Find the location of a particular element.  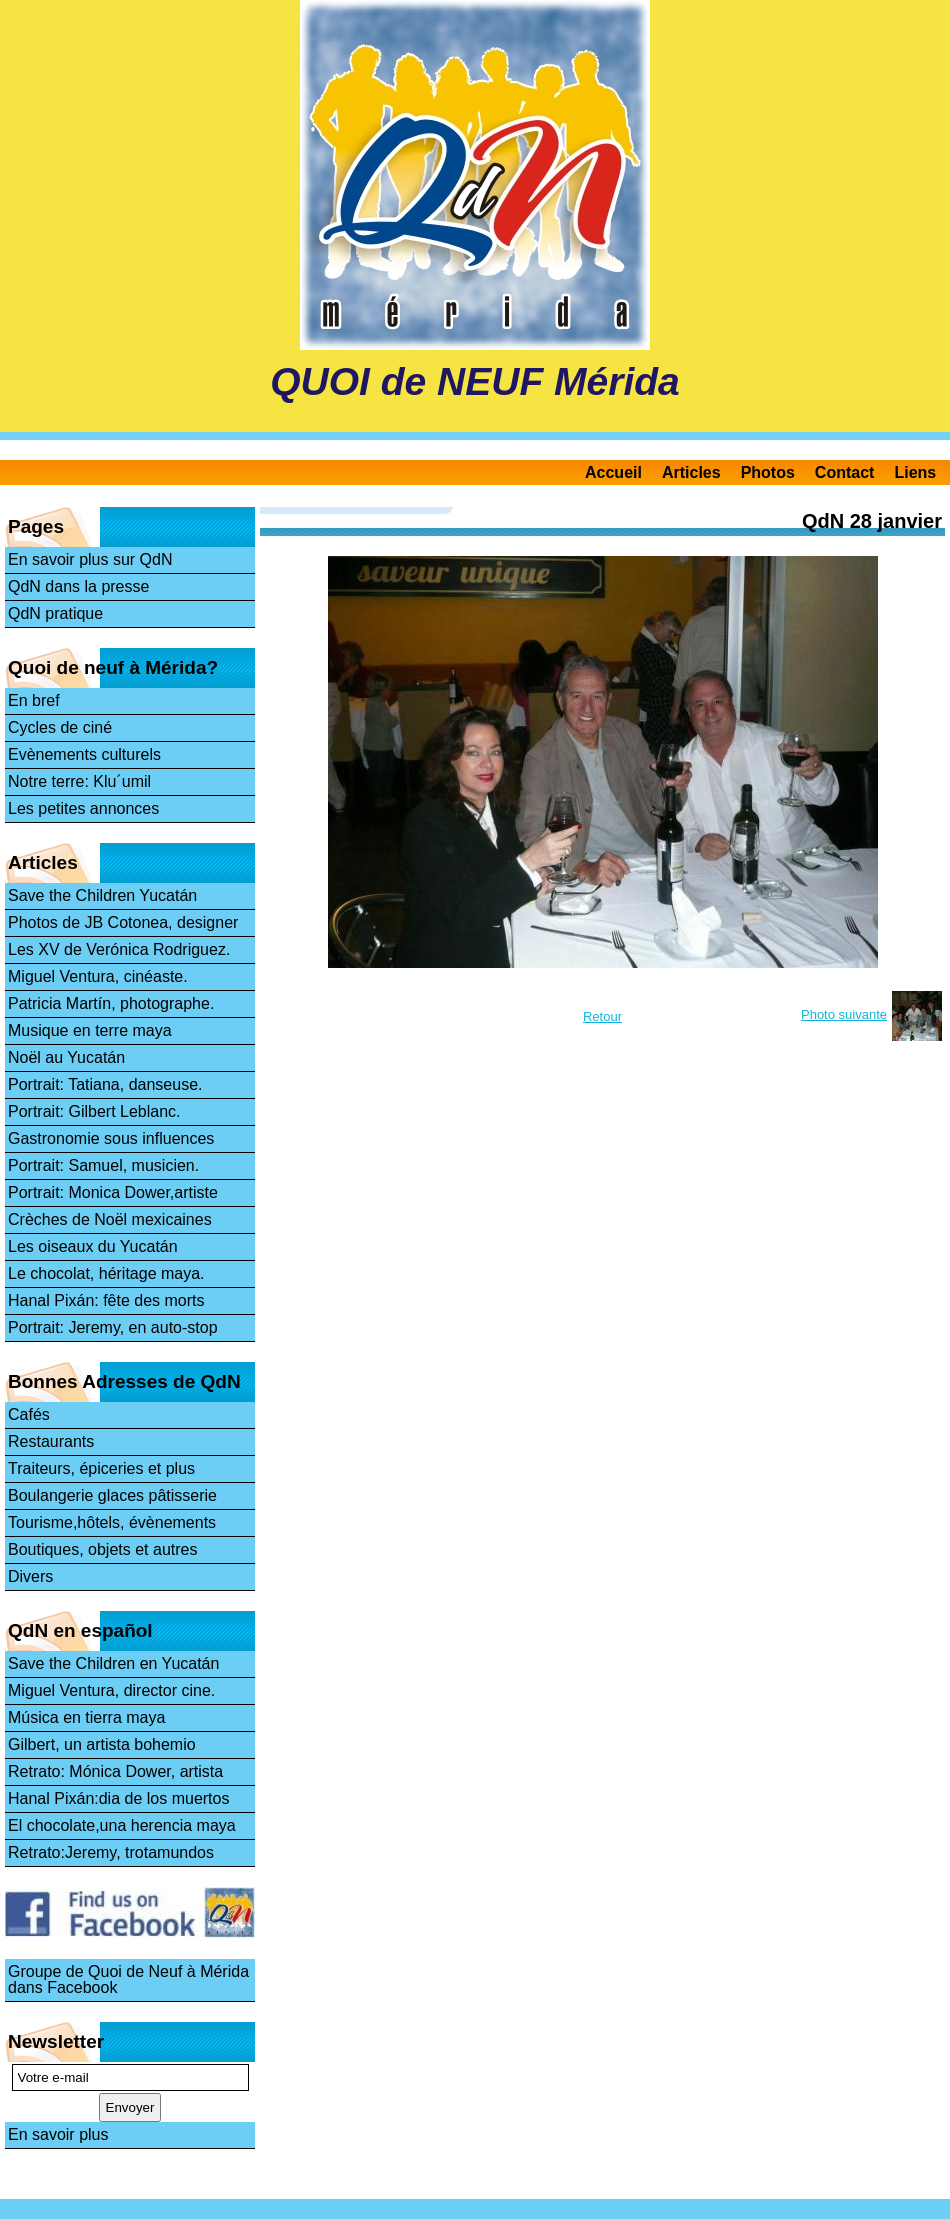

Noël au Yucatán is located at coordinates (66, 1057).